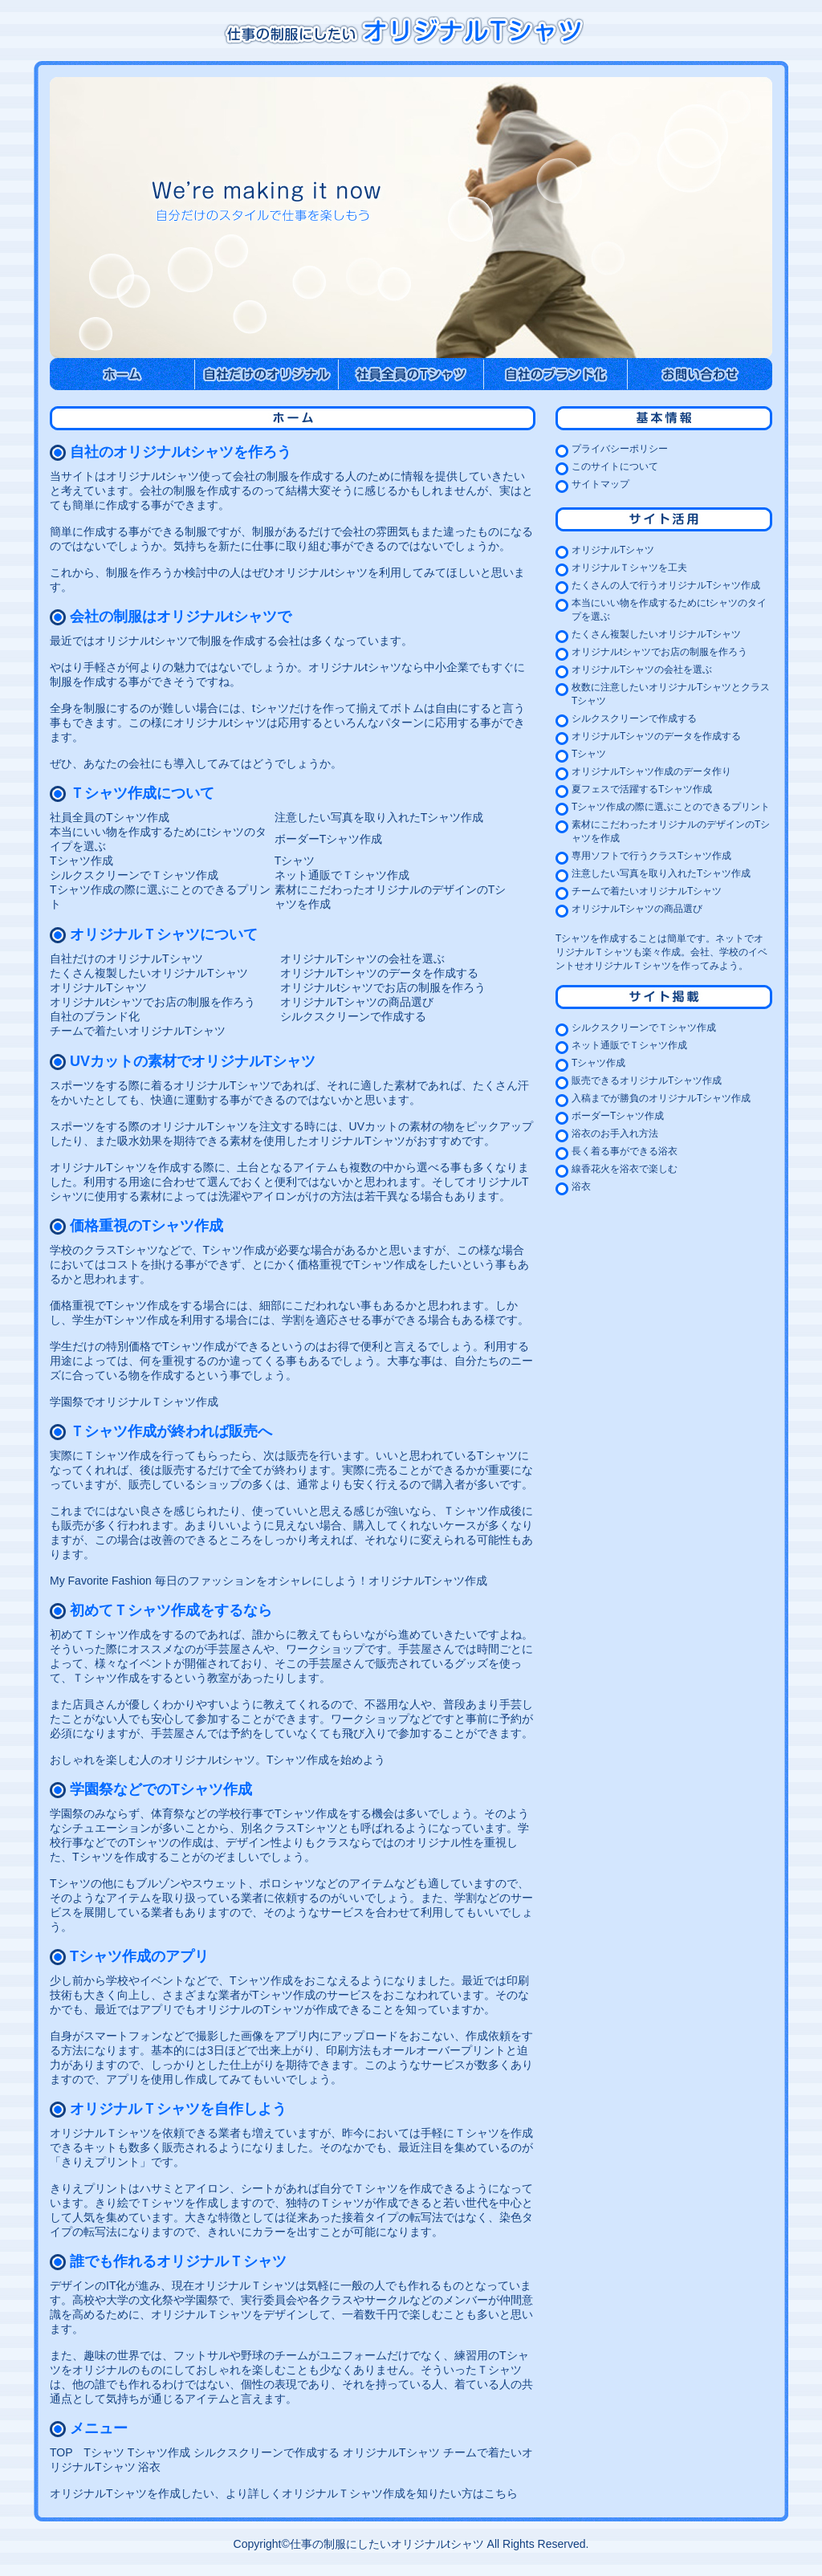 The image size is (822, 2576). What do you see at coordinates (642, 789) in the screenshot?
I see `夏フェスで活躍するTシャツ作成` at bounding box center [642, 789].